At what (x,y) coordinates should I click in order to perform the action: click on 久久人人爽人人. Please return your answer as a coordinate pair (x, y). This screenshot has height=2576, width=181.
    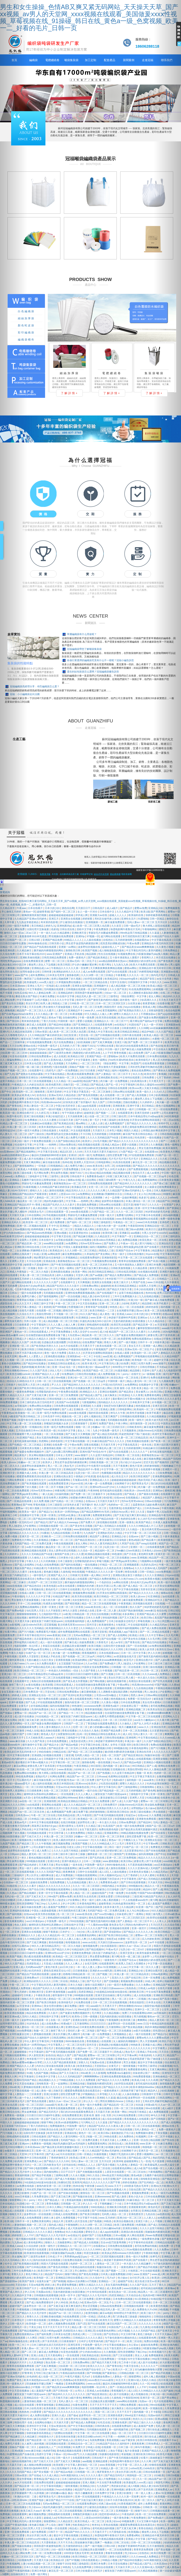
    Looking at the image, I should click on (85, 1794).